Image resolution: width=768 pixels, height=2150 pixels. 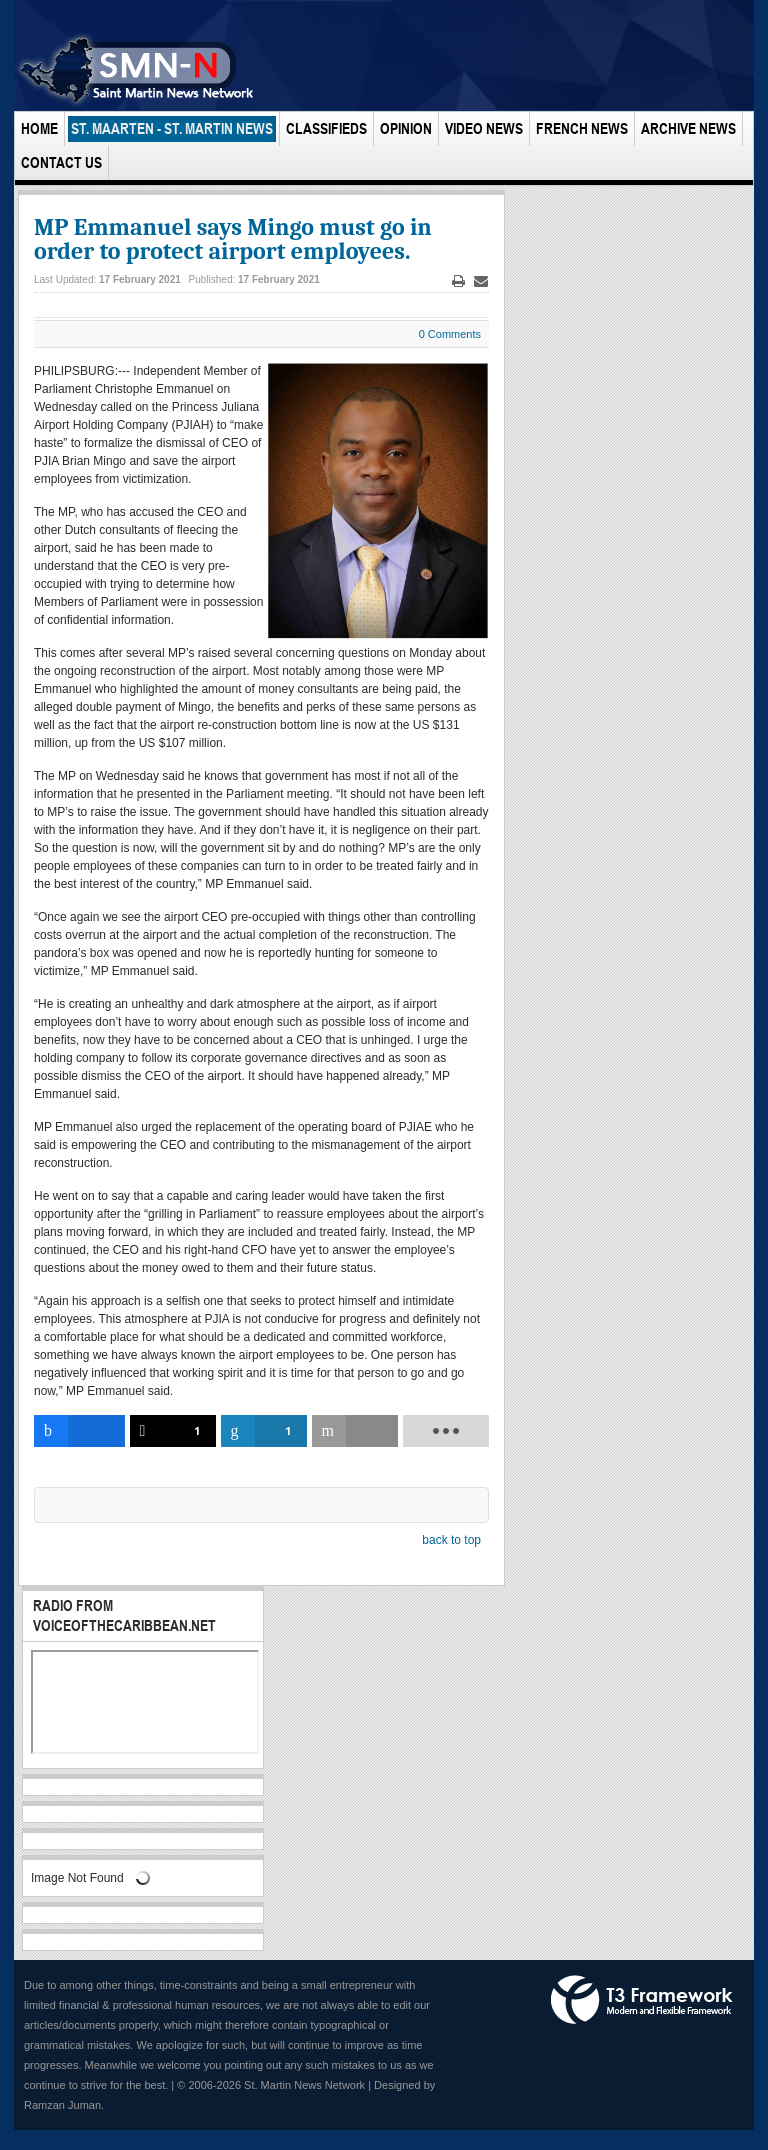 What do you see at coordinates (61, 162) in the screenshot?
I see `Contact Us` at bounding box center [61, 162].